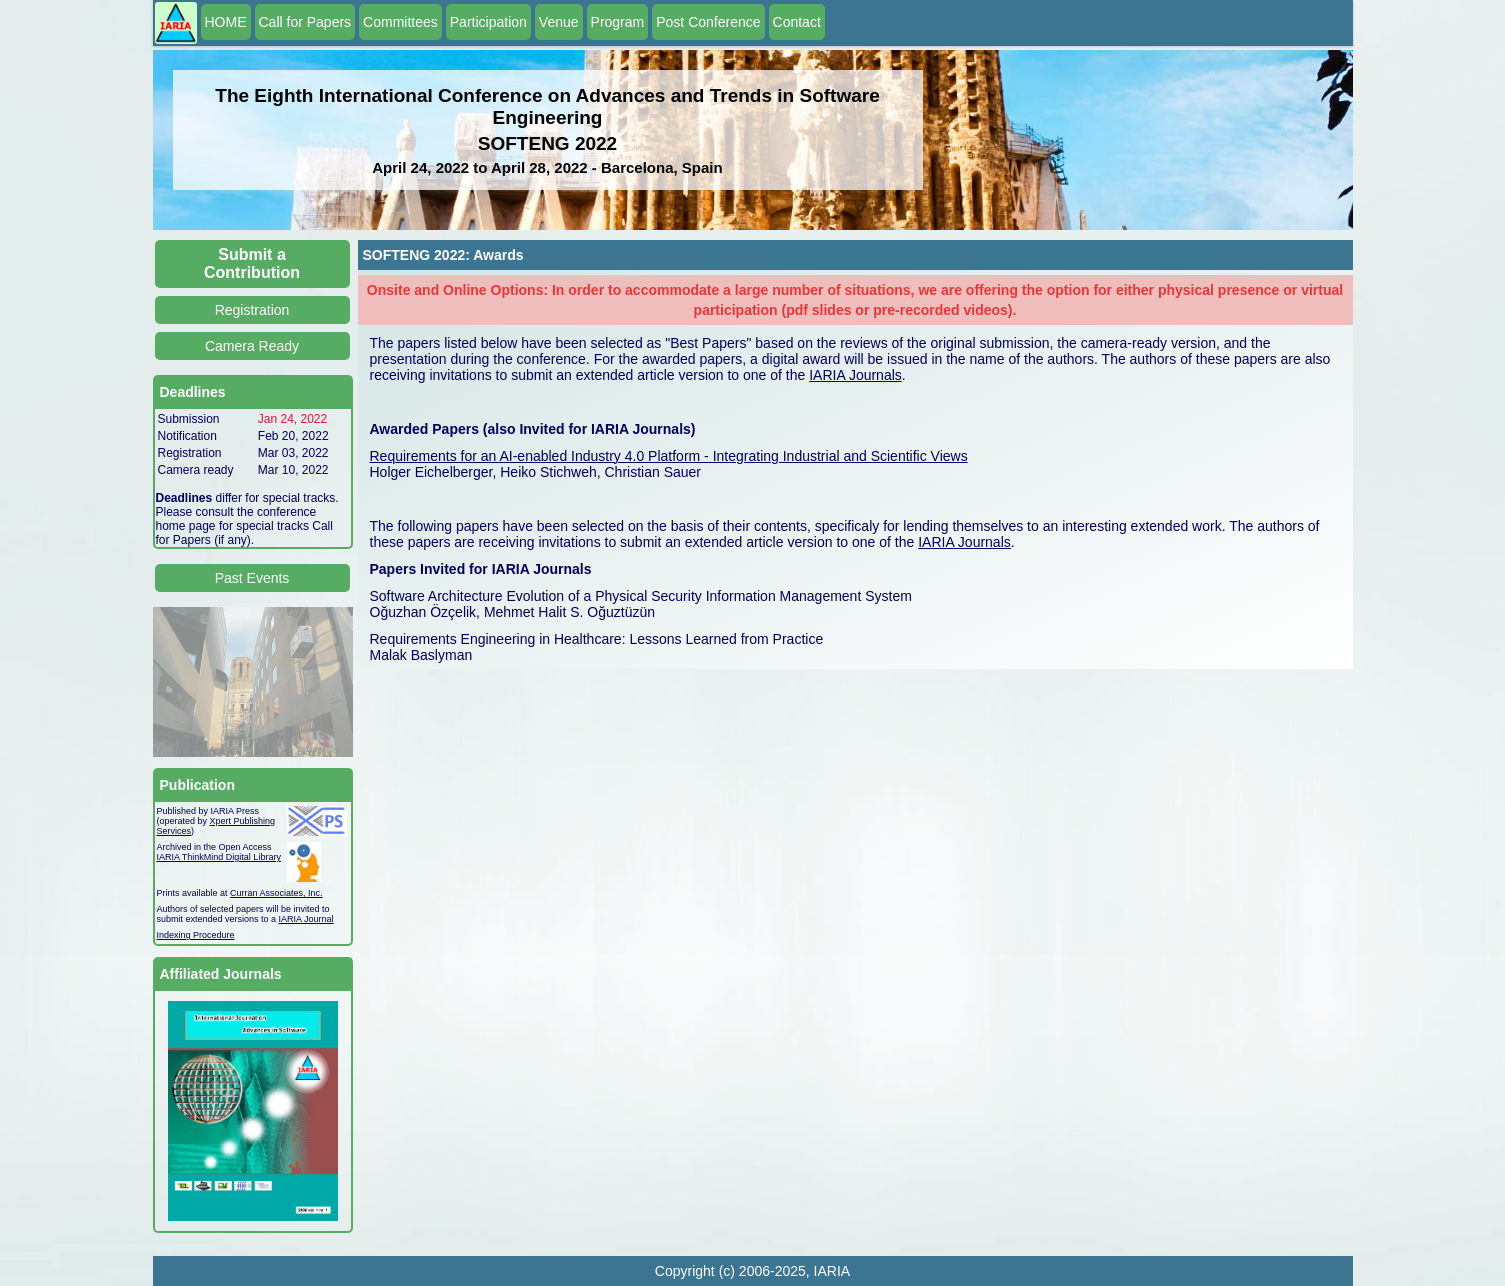 This screenshot has height=1286, width=1505. I want to click on Call for Papers, so click(305, 22).